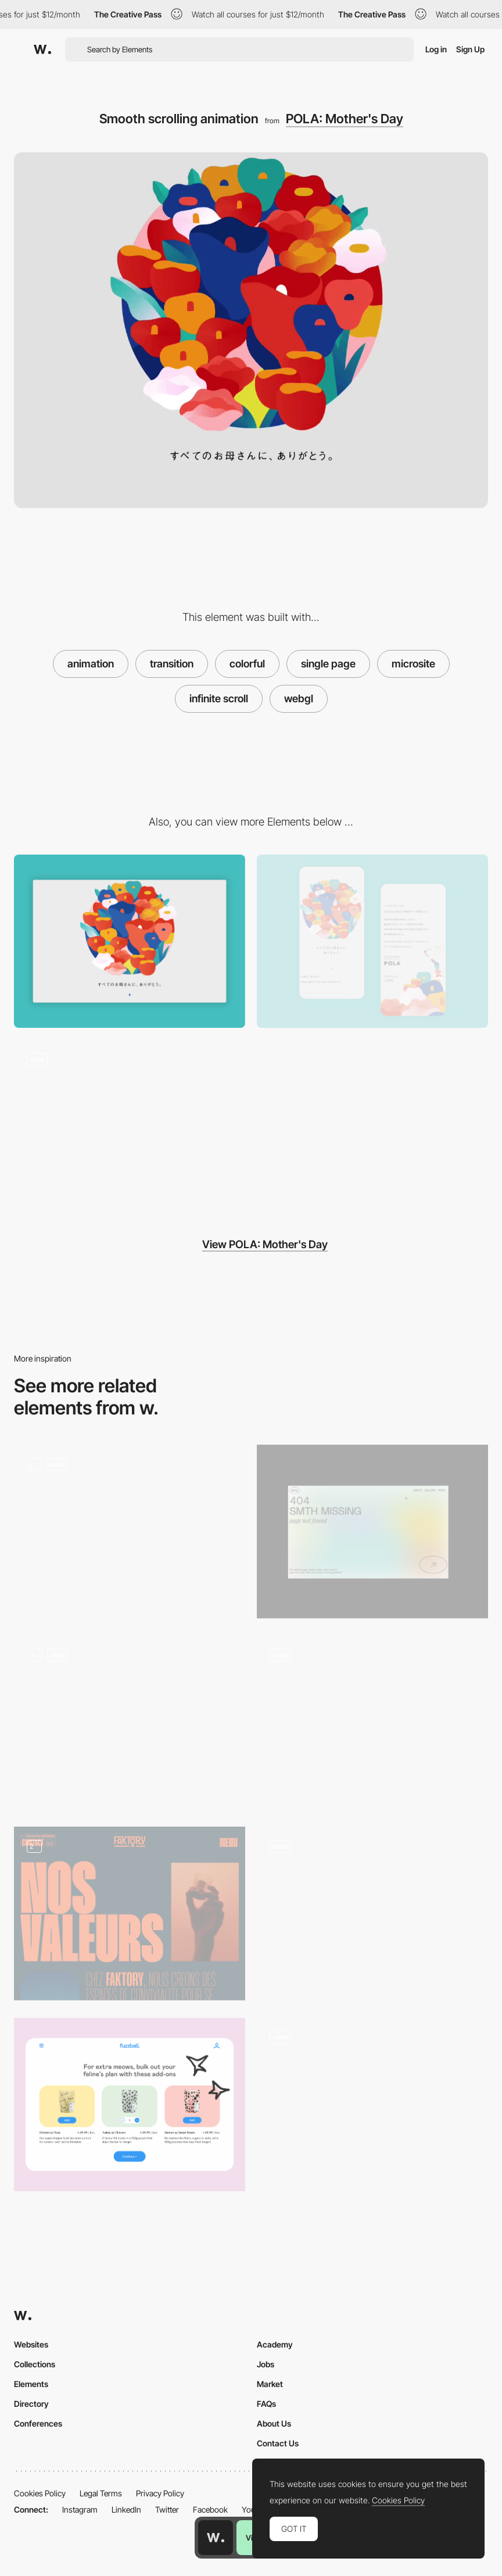 Image resolution: width=502 pixels, height=2576 pixels. I want to click on Collections, so click(34, 2364).